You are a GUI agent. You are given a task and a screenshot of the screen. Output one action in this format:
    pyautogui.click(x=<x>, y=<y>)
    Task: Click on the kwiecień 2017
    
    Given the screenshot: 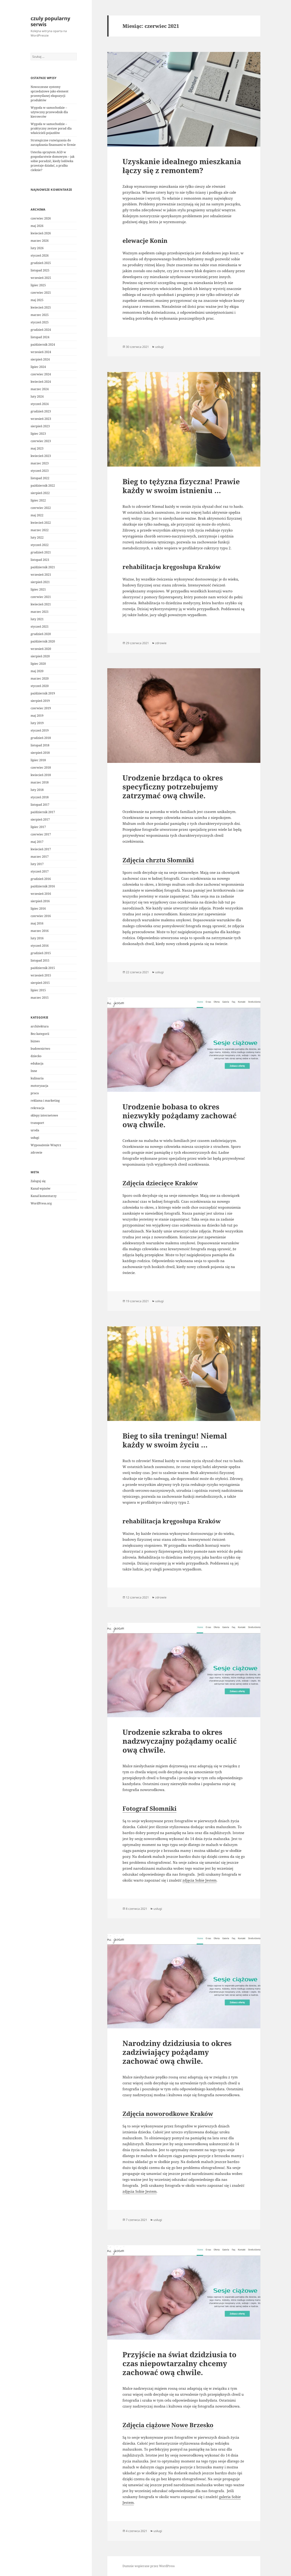 What is the action you would take?
    pyautogui.click(x=41, y=849)
    